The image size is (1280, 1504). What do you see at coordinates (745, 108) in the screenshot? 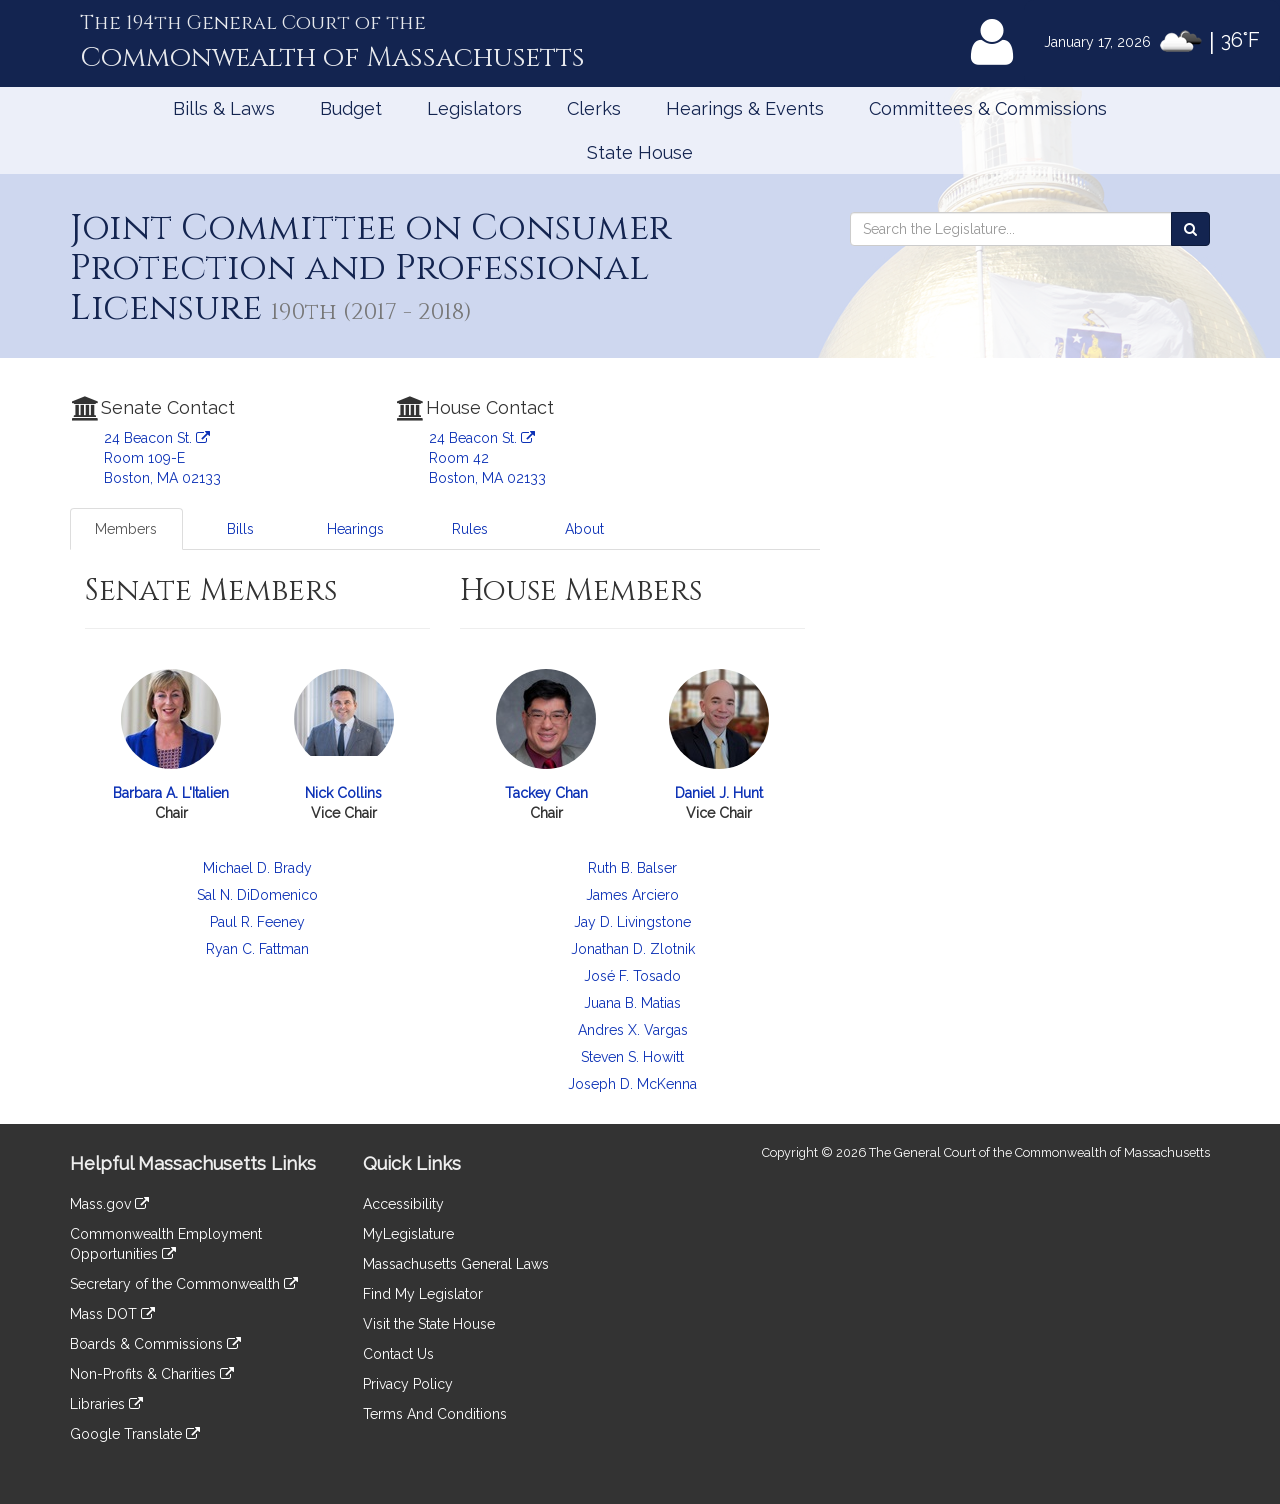
I see `Hearings & Events` at bounding box center [745, 108].